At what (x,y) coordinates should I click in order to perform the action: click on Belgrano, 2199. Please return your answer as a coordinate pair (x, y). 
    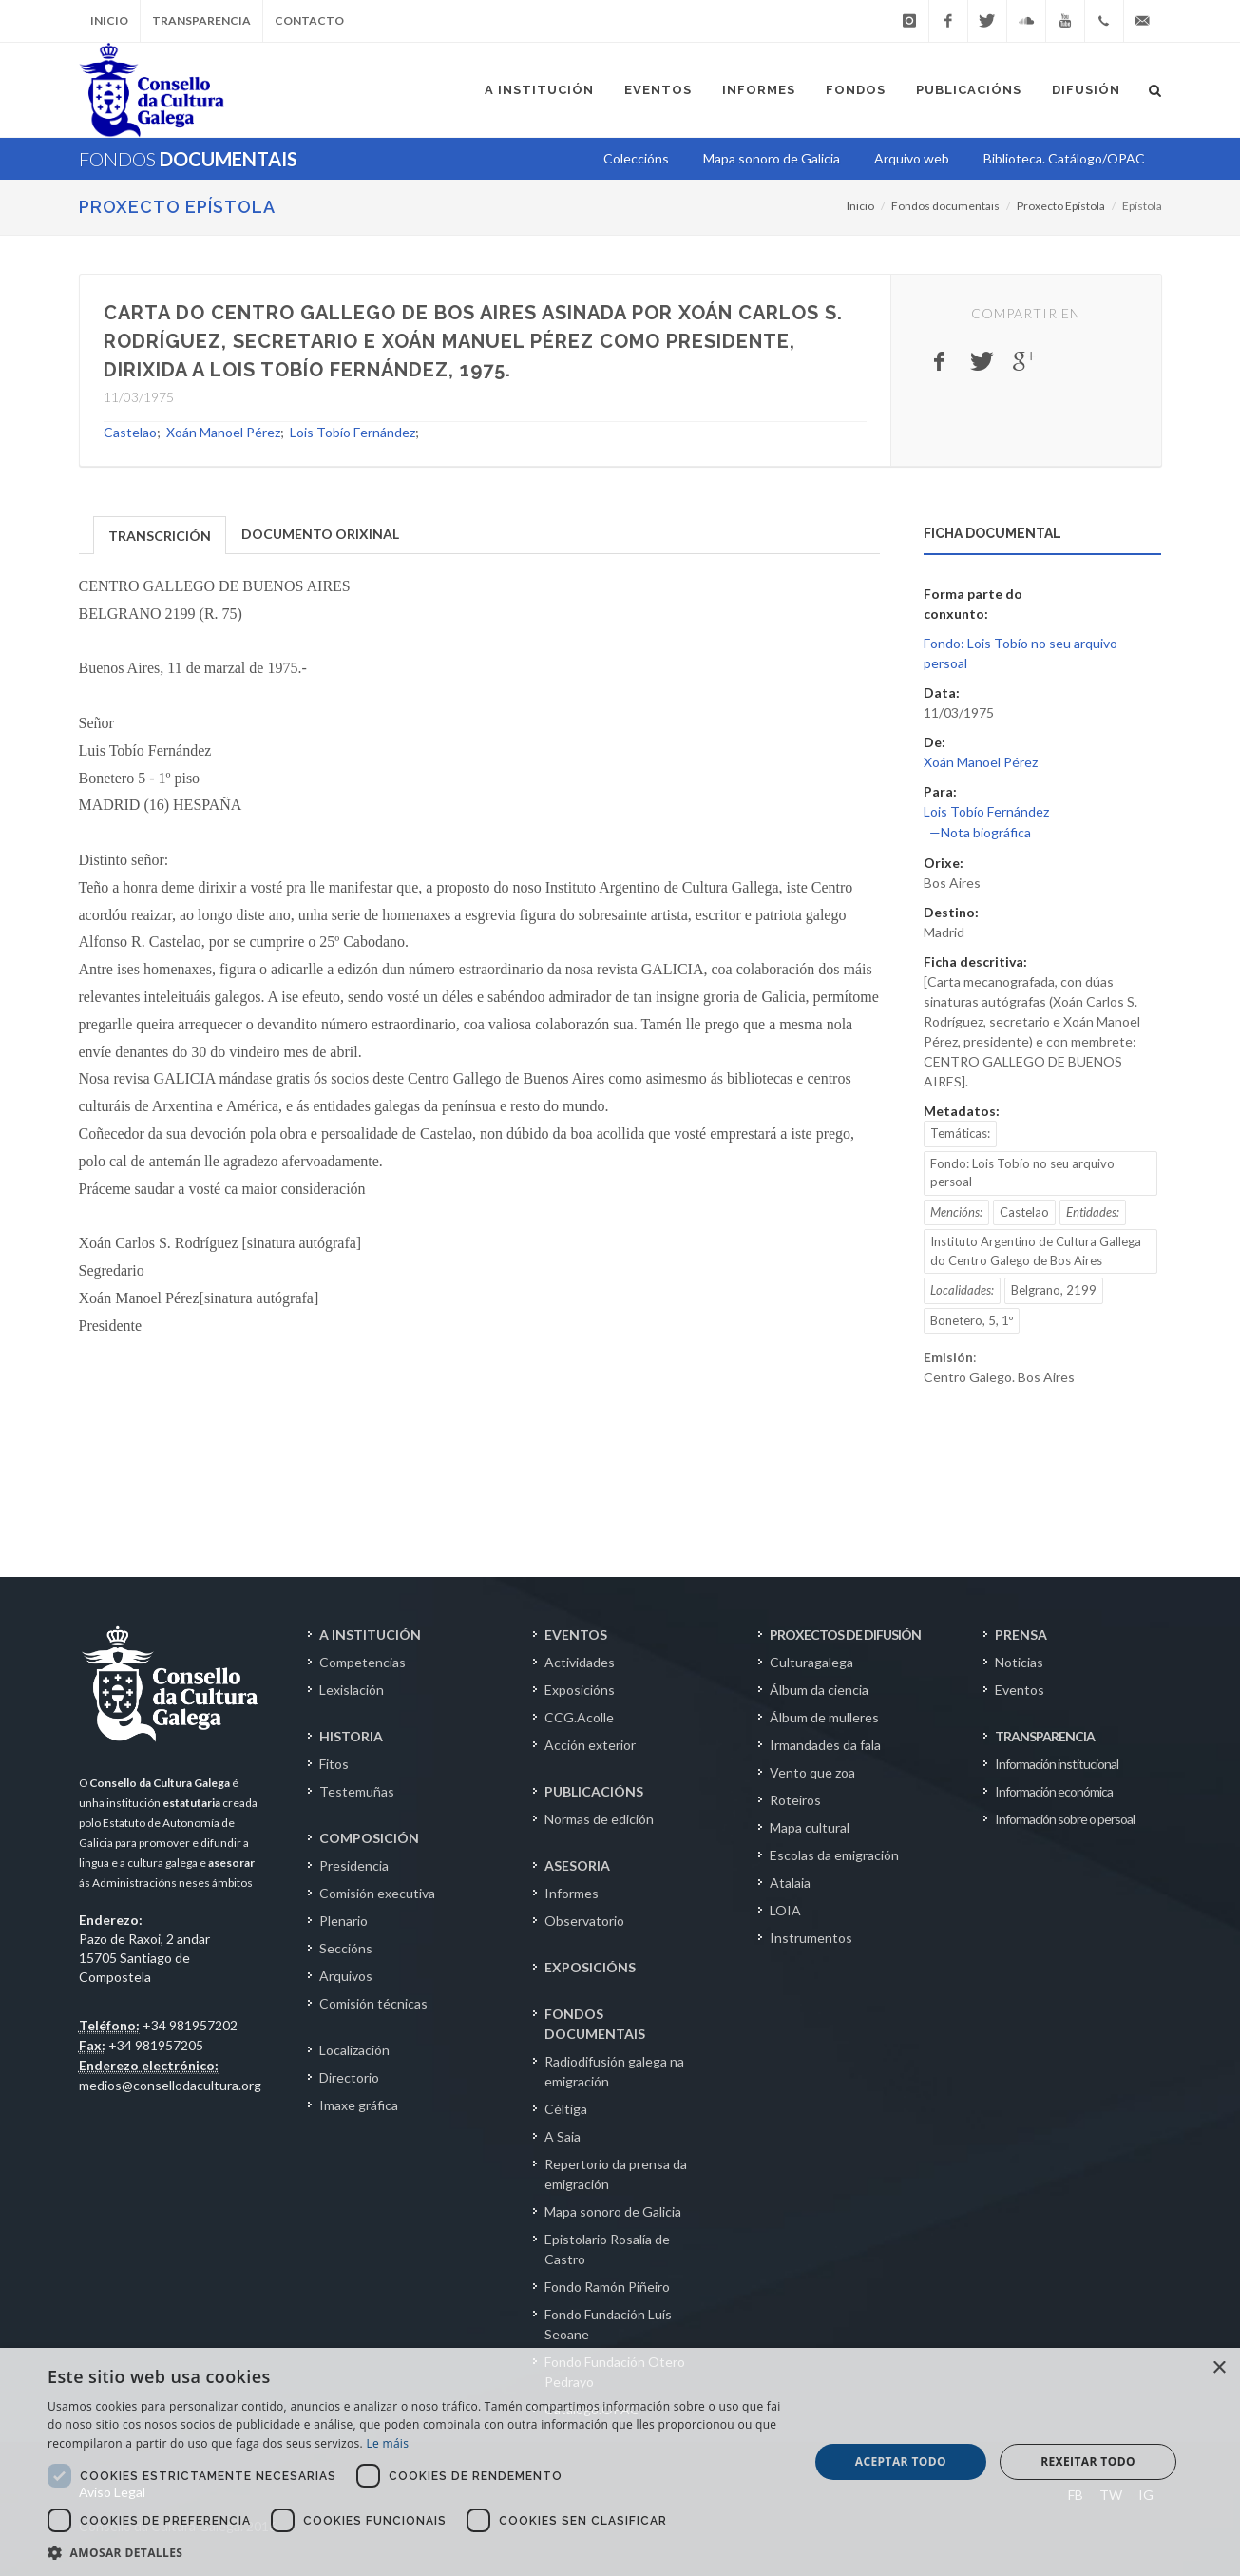
    Looking at the image, I should click on (1054, 1290).